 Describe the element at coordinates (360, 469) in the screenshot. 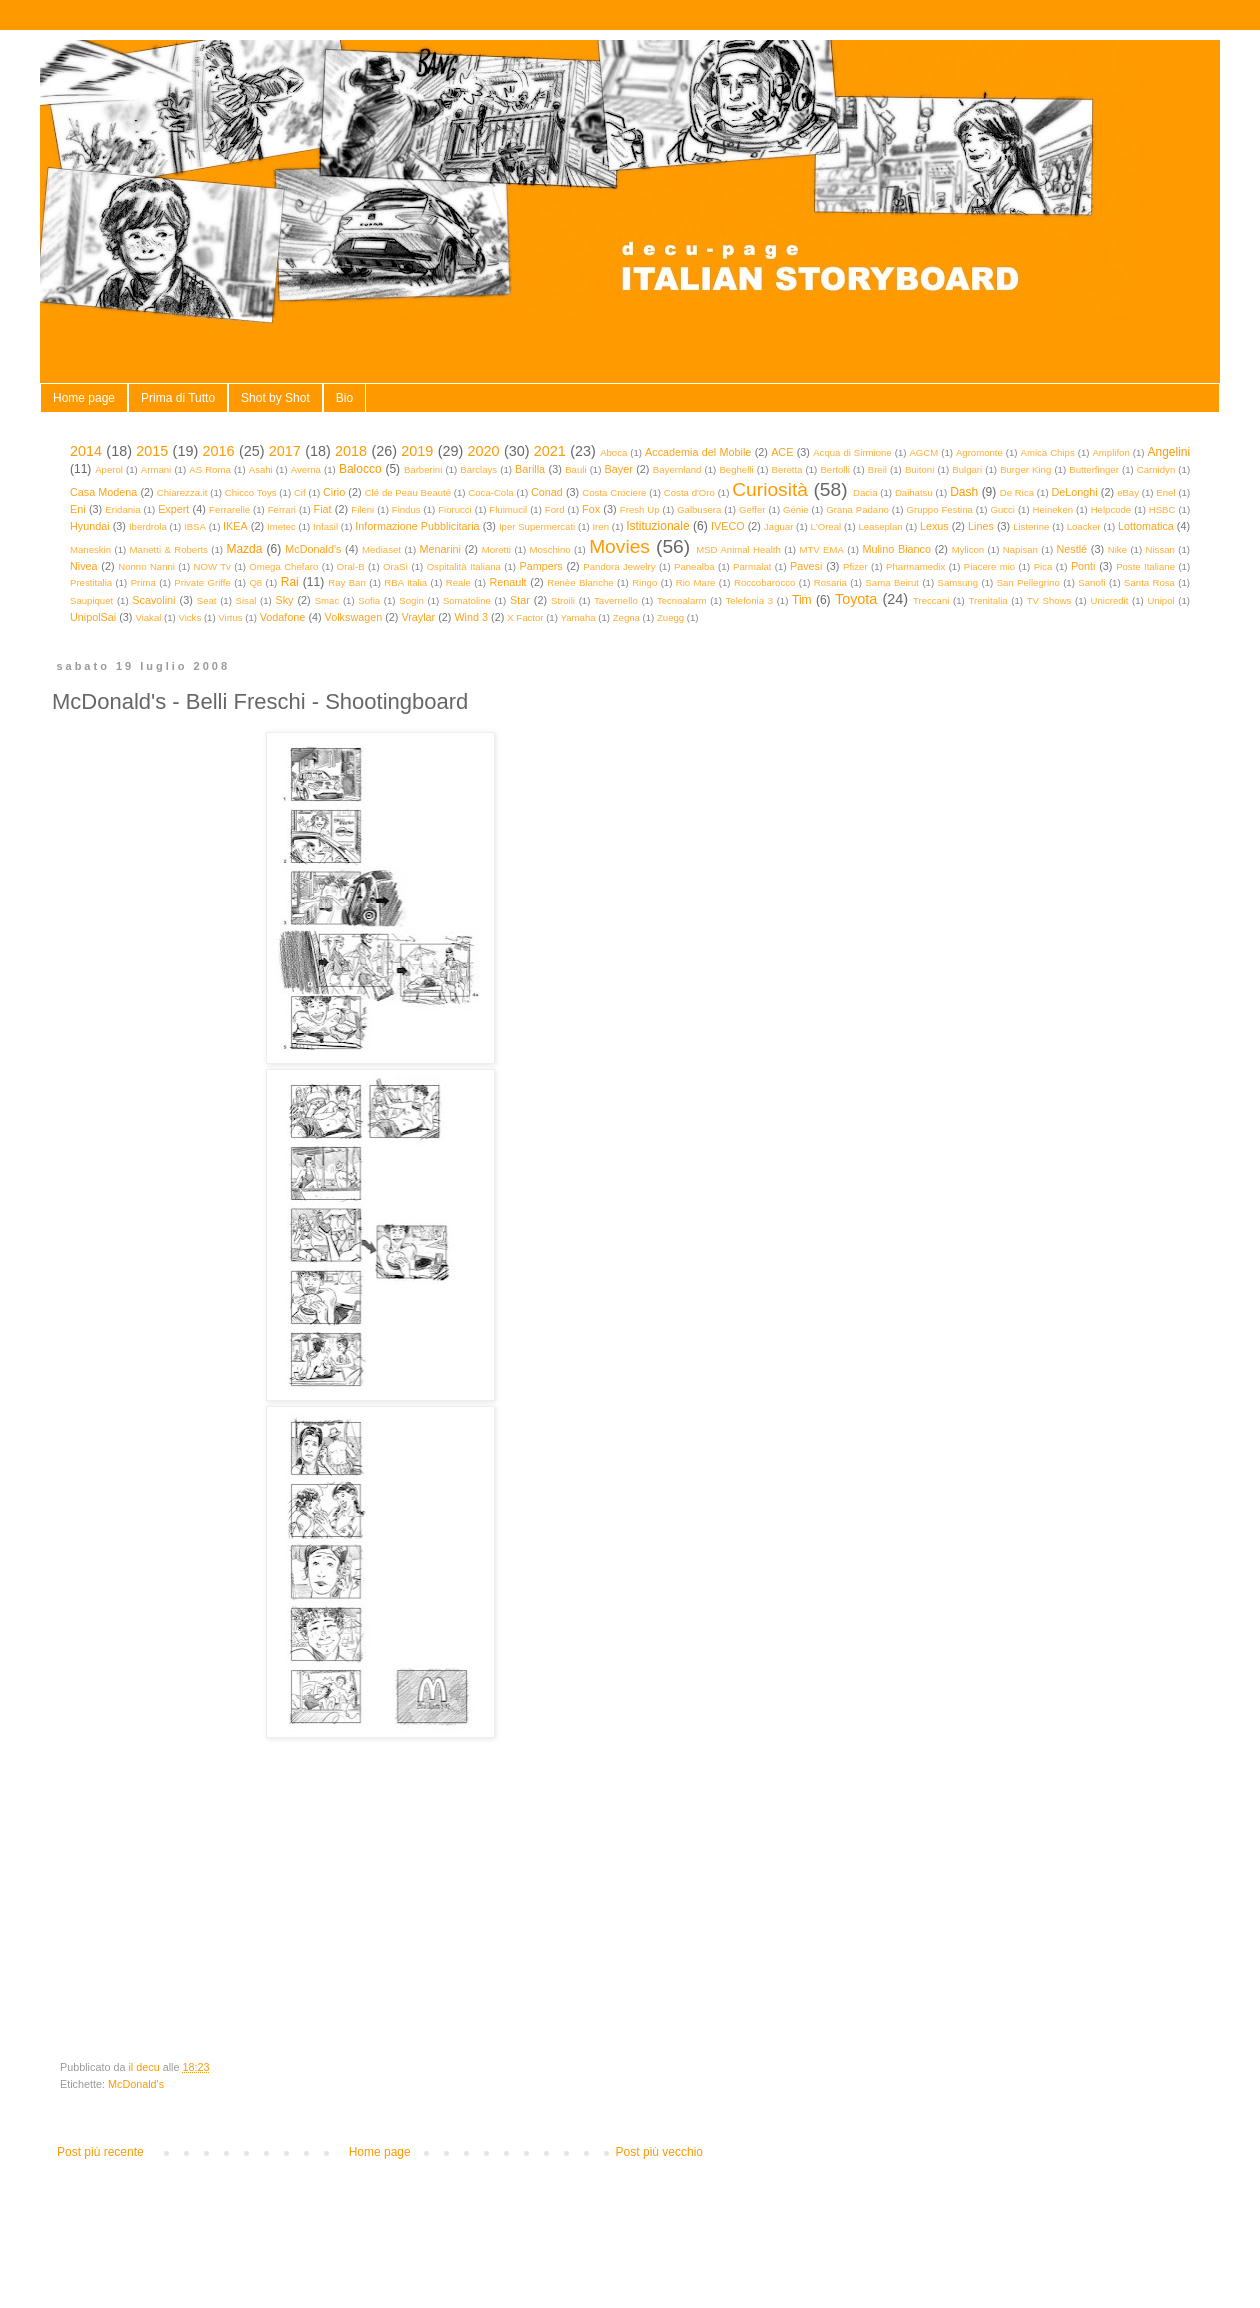

I see `Balocco` at that location.